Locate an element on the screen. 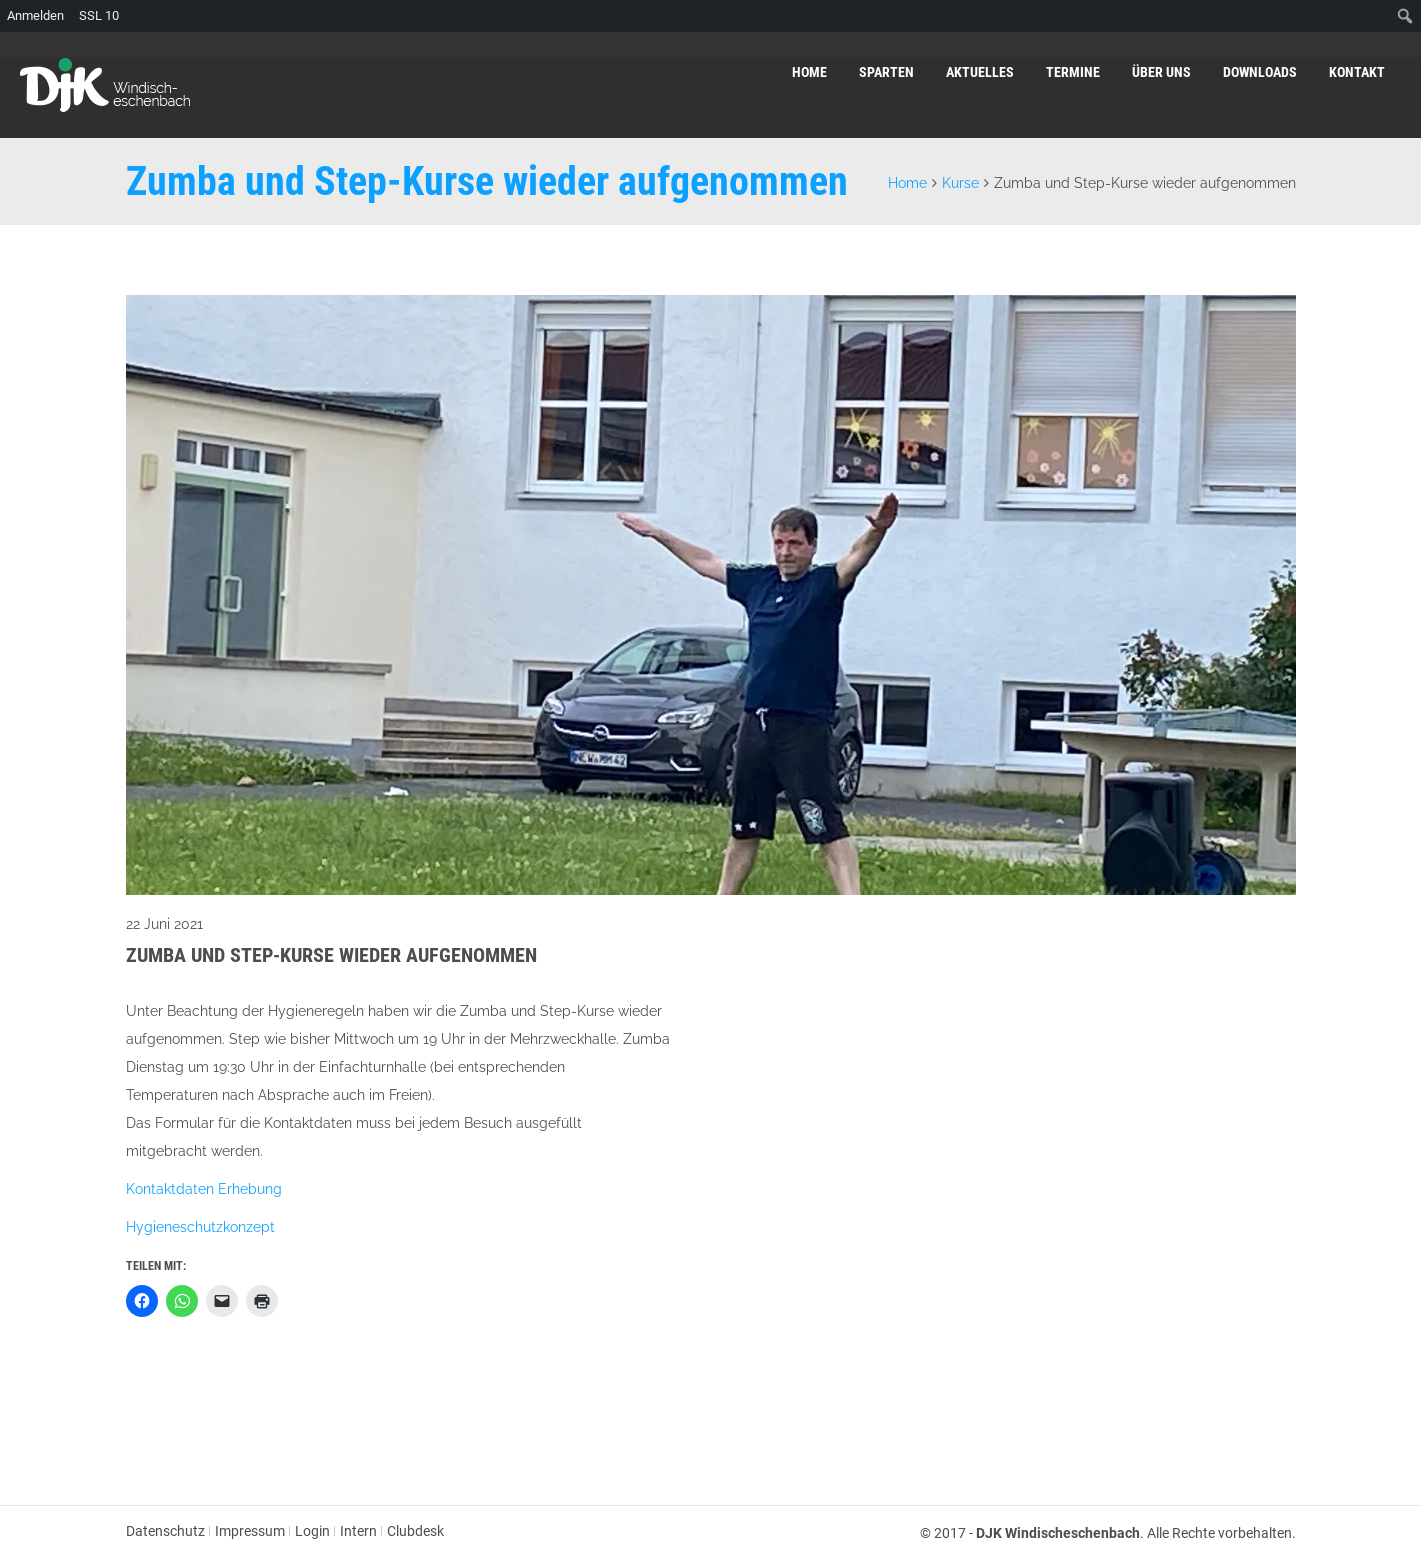 The image size is (1421, 1560). Kontaktdaten Erhebung is located at coordinates (204, 1189).